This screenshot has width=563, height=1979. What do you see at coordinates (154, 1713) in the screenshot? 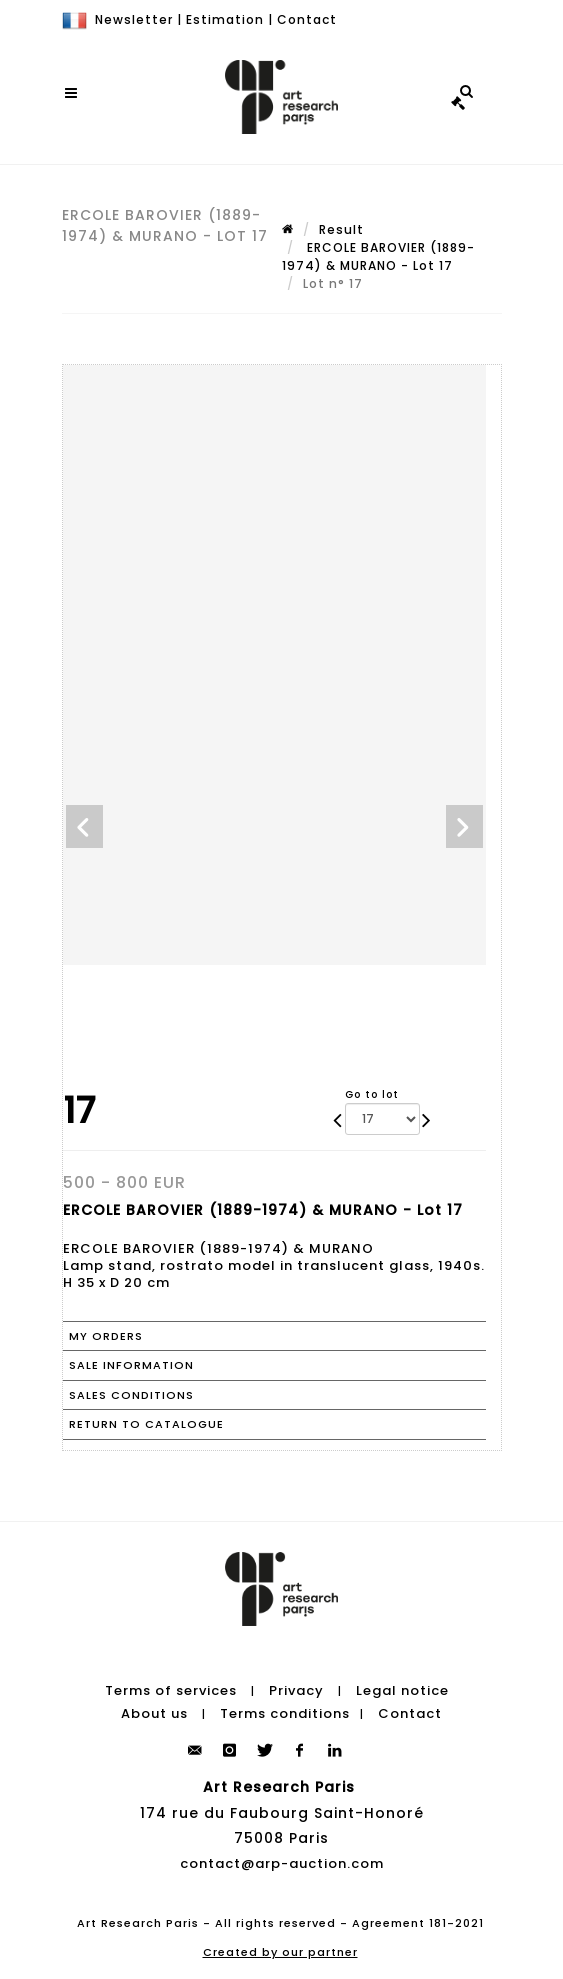
I see `About us` at bounding box center [154, 1713].